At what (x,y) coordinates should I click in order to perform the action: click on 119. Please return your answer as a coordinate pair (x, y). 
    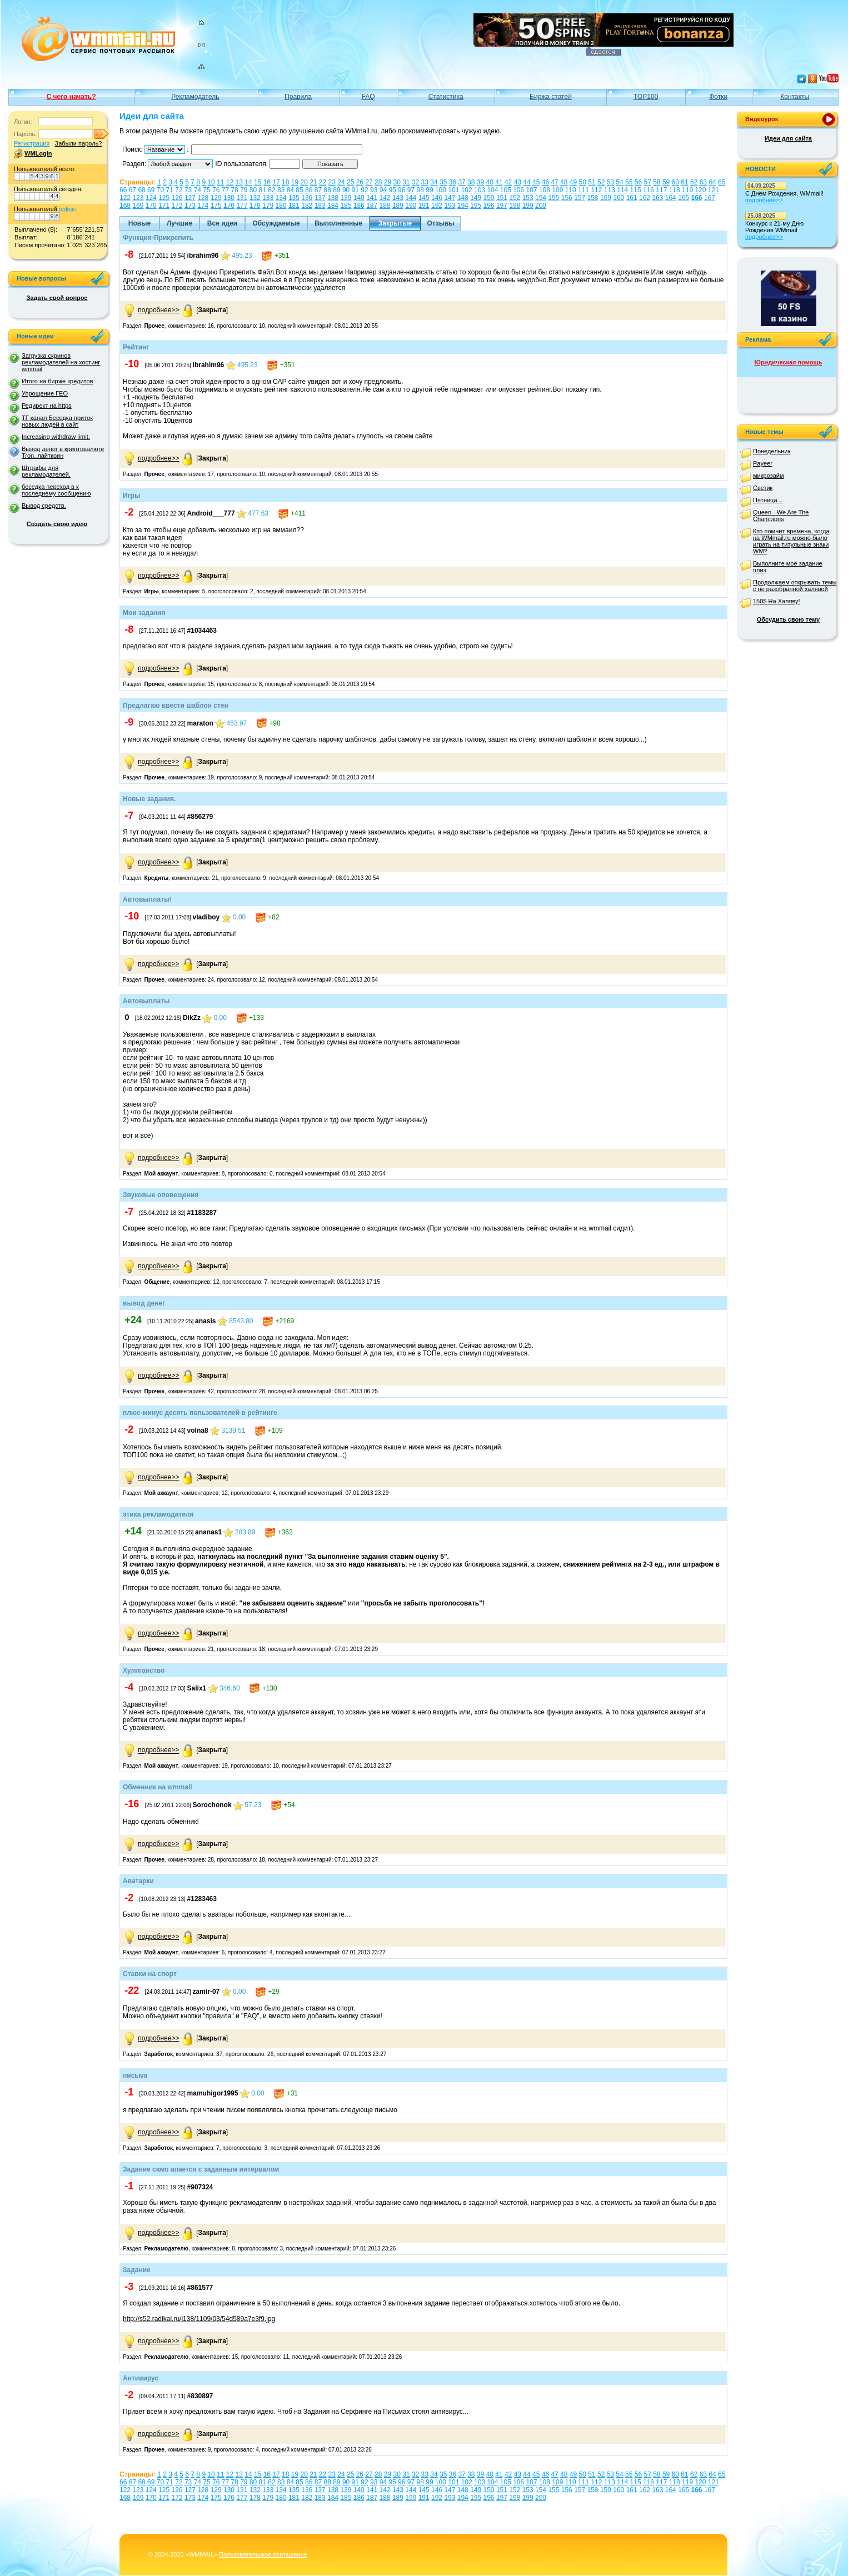
    Looking at the image, I should click on (687, 190).